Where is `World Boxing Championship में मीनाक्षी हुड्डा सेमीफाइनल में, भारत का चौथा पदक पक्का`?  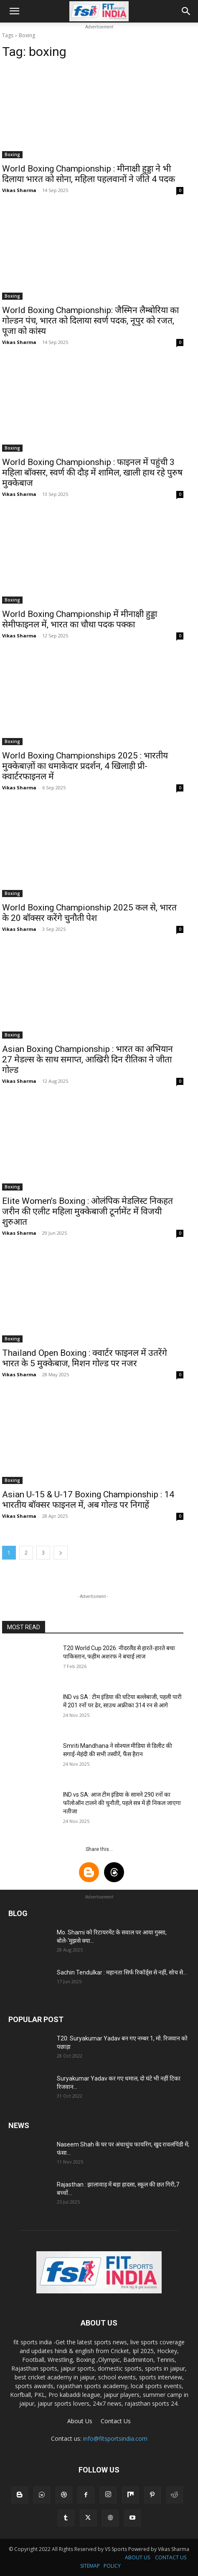
World Boxing Championship में मीनाक्षी हुड्डा सेमीफाइनल में, भारत का चौथा पदक पक्का is located at coordinates (79, 619).